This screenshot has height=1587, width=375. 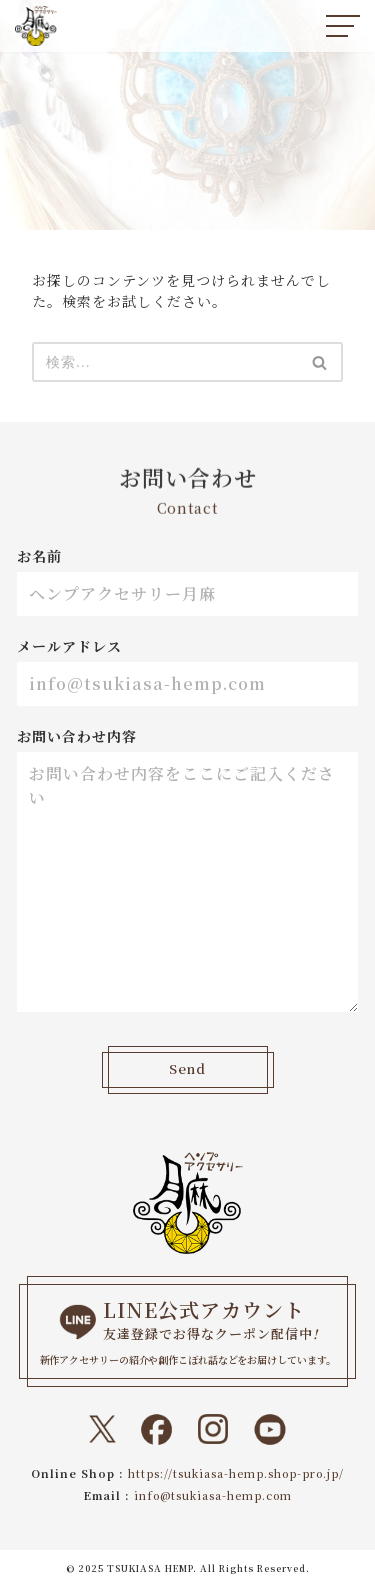 What do you see at coordinates (188, 1070) in the screenshot?
I see `Send` at bounding box center [188, 1070].